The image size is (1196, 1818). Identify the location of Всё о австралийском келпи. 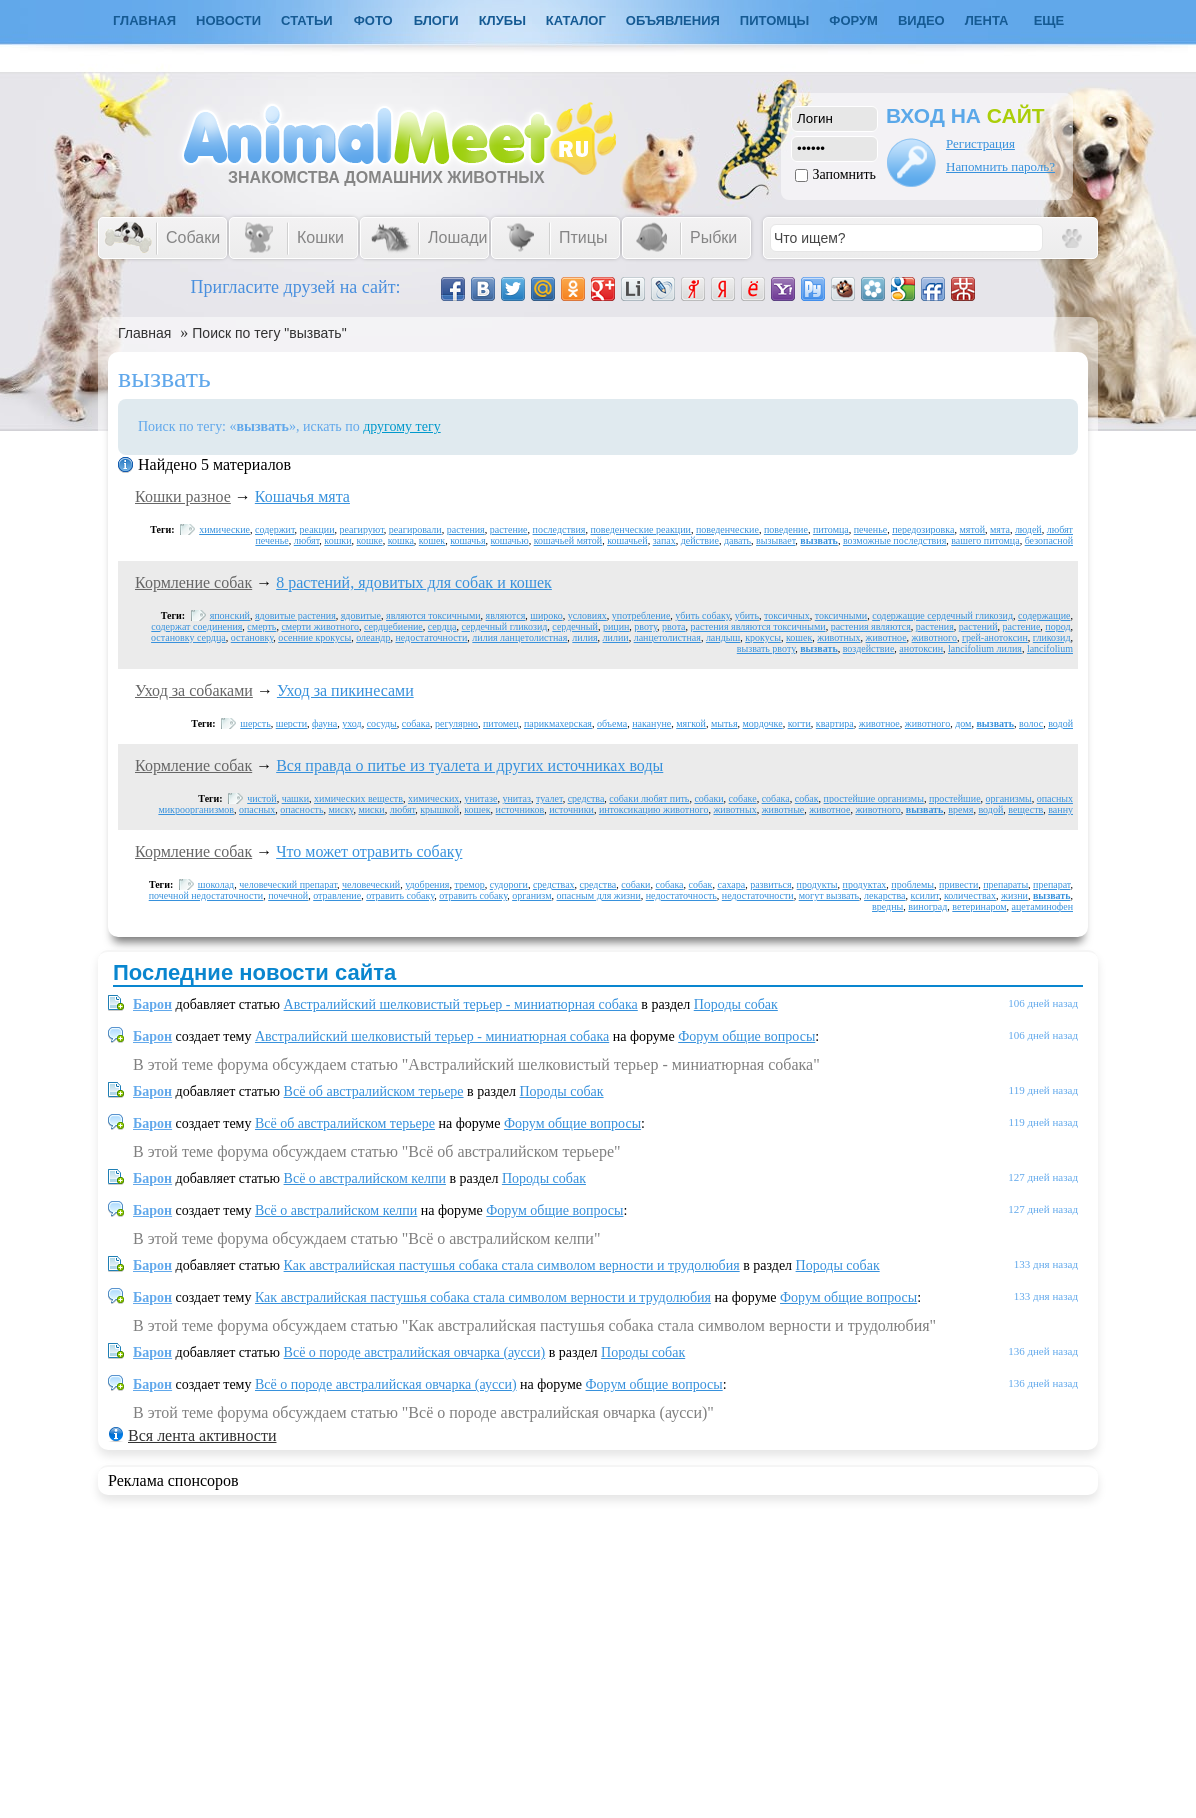
(365, 1178).